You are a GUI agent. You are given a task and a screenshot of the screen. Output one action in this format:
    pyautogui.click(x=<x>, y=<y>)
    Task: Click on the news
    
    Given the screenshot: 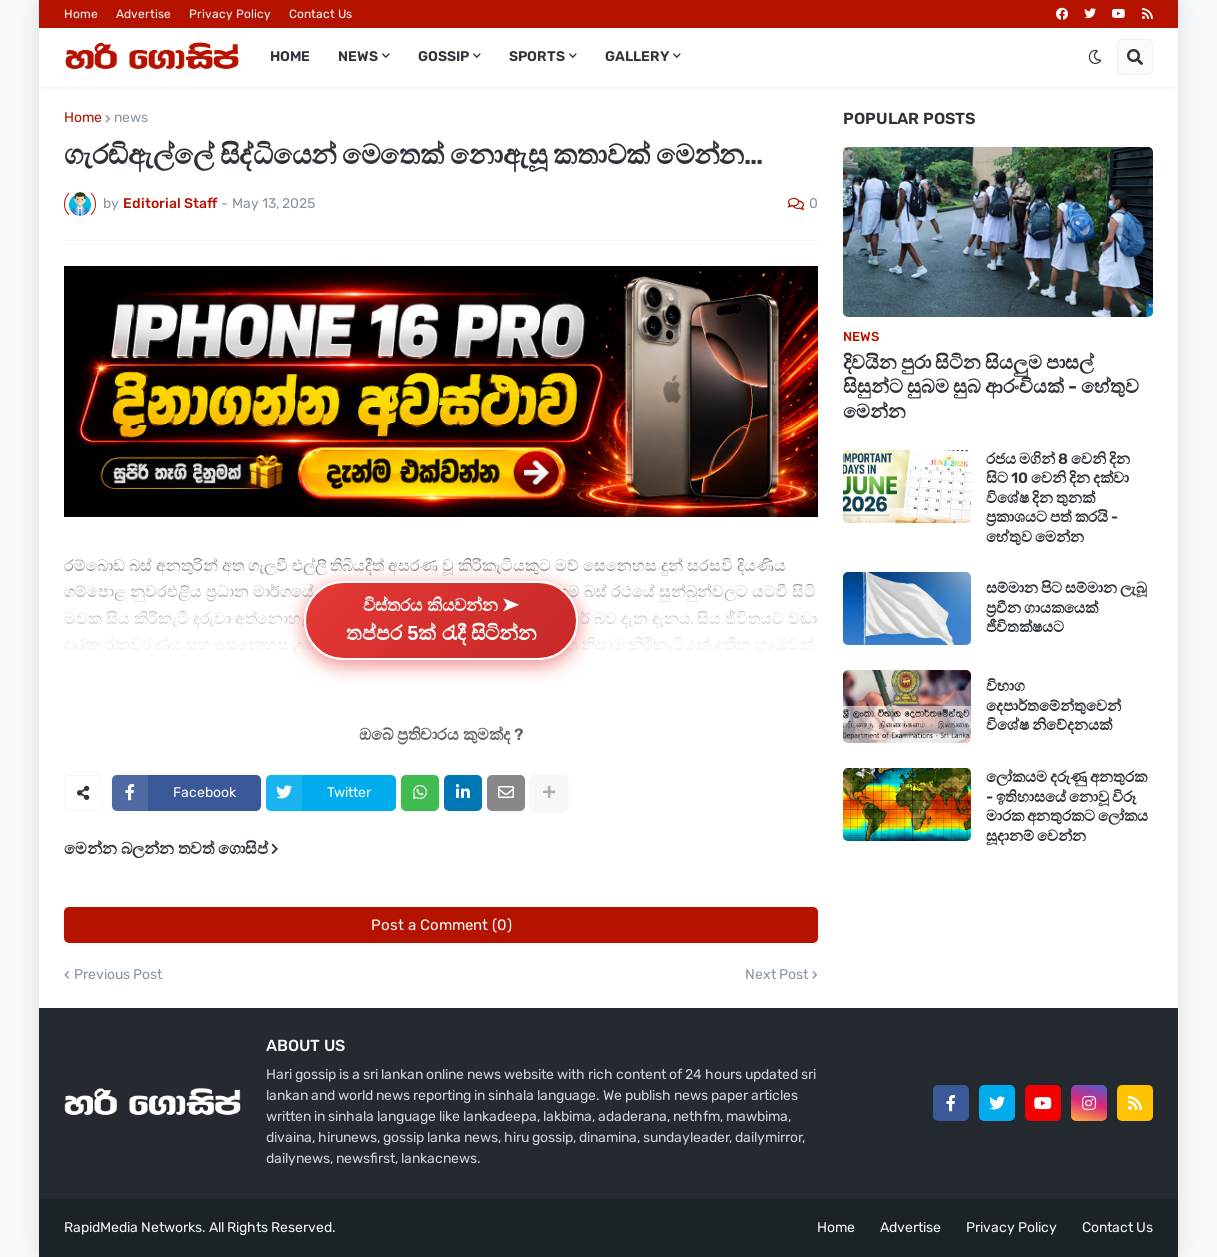 What is the action you would take?
    pyautogui.click(x=131, y=118)
    